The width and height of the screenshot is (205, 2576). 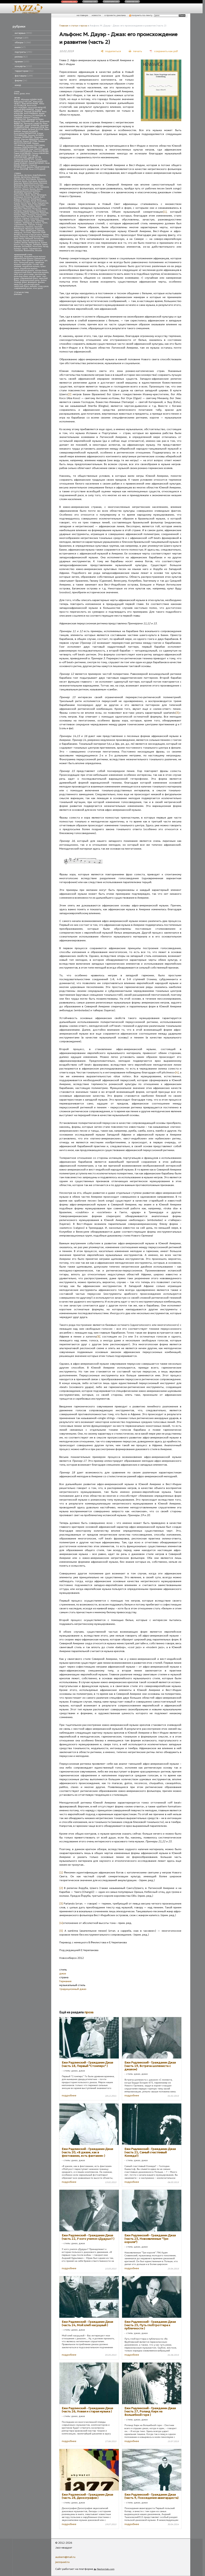 What do you see at coordinates (17, 181) in the screenshot?
I see `Бельгия` at bounding box center [17, 181].